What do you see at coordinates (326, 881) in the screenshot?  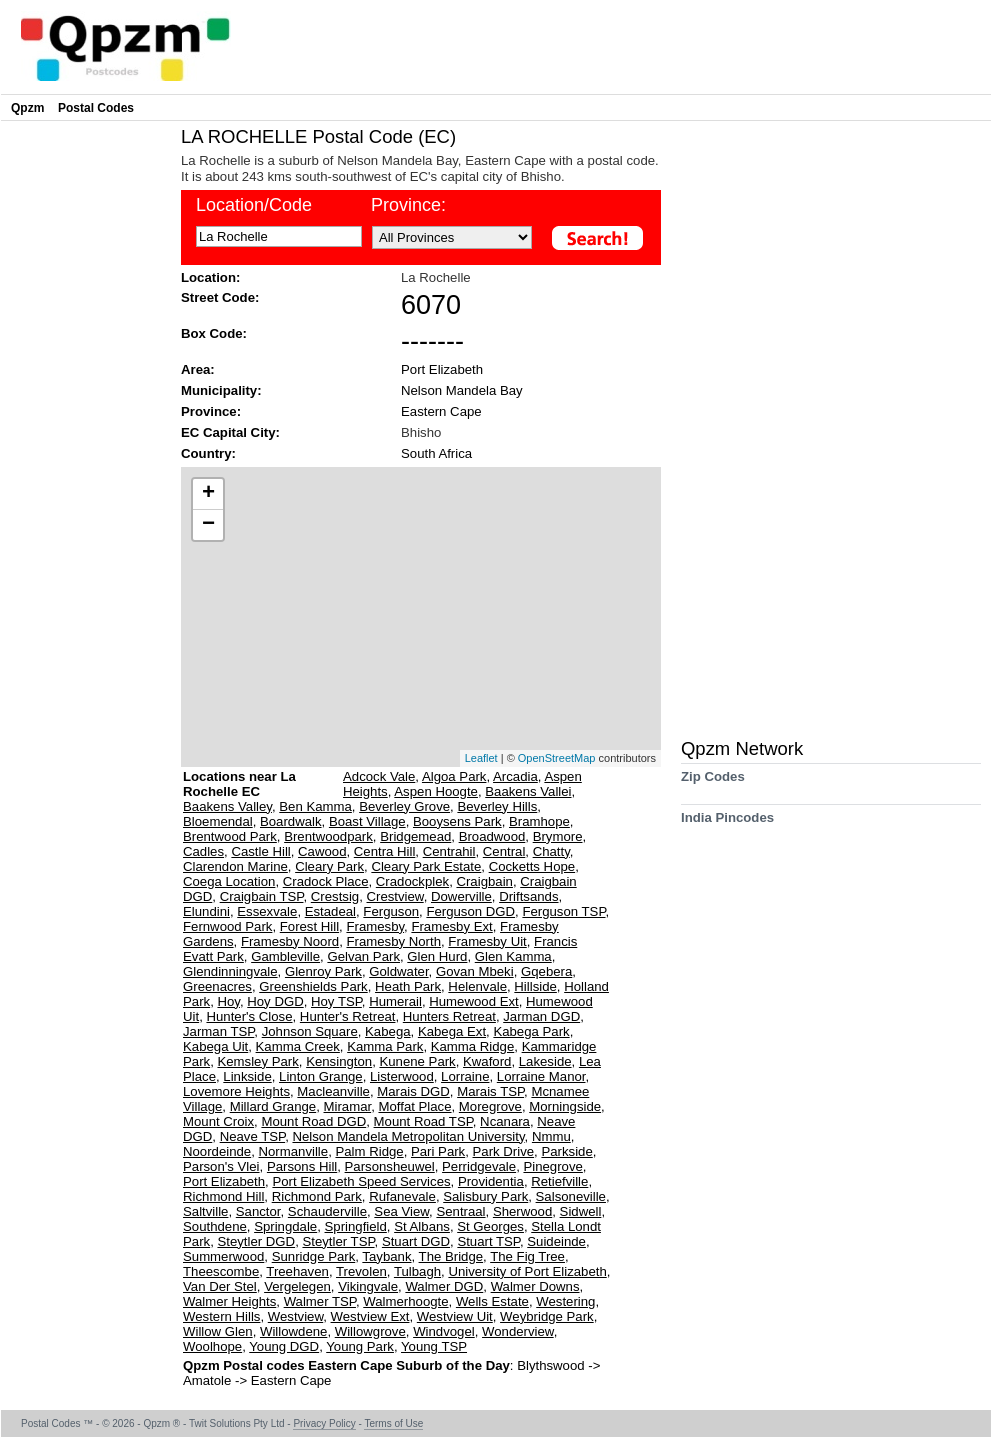 I see `Cradock Place` at bounding box center [326, 881].